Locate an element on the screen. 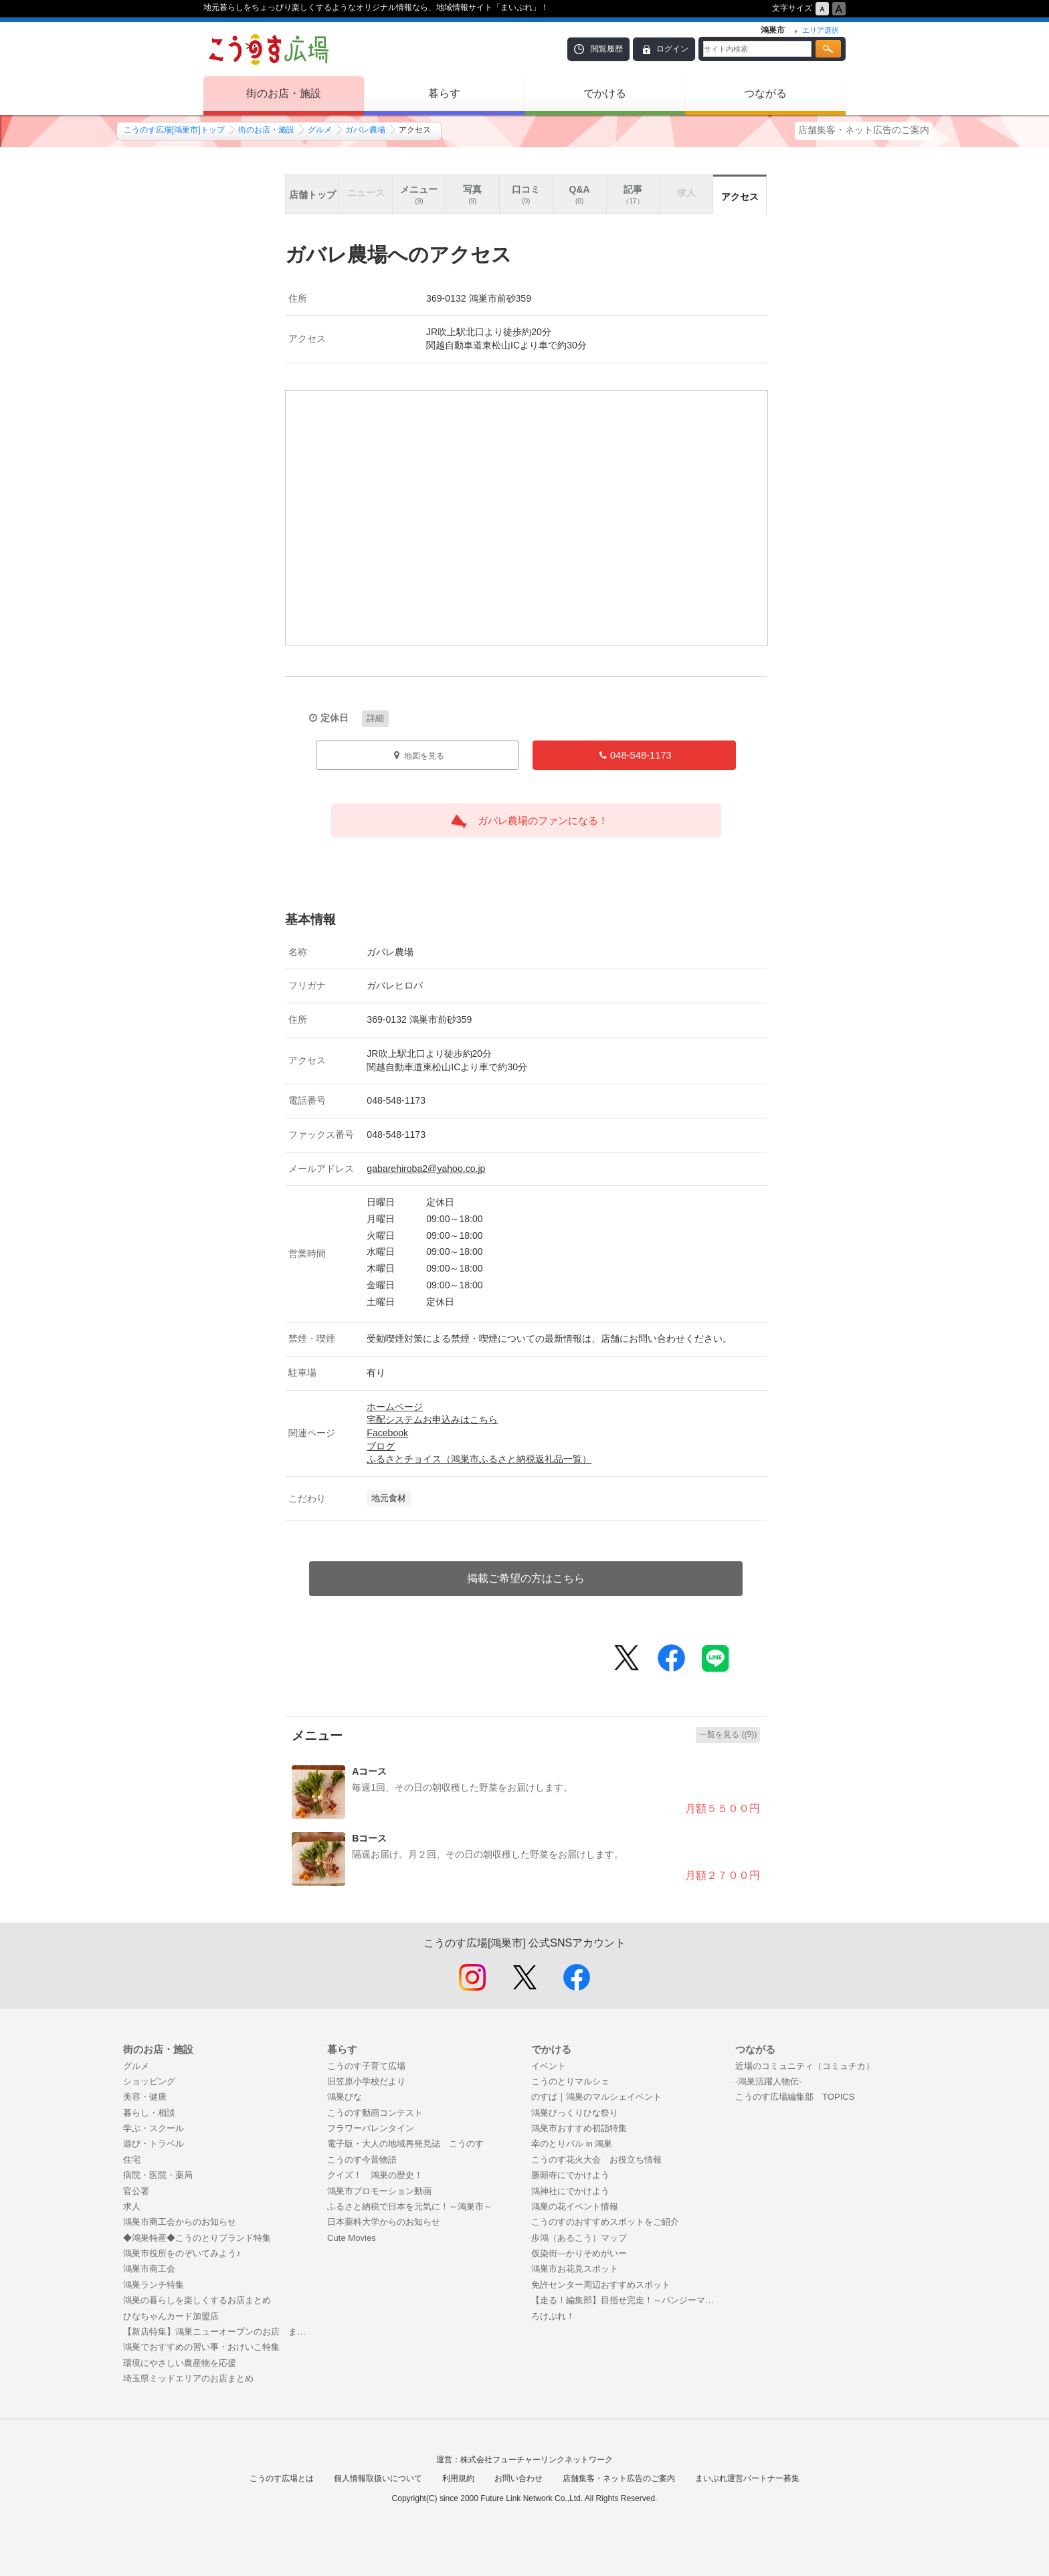  鴻巣ランチ特集 is located at coordinates (153, 2285).